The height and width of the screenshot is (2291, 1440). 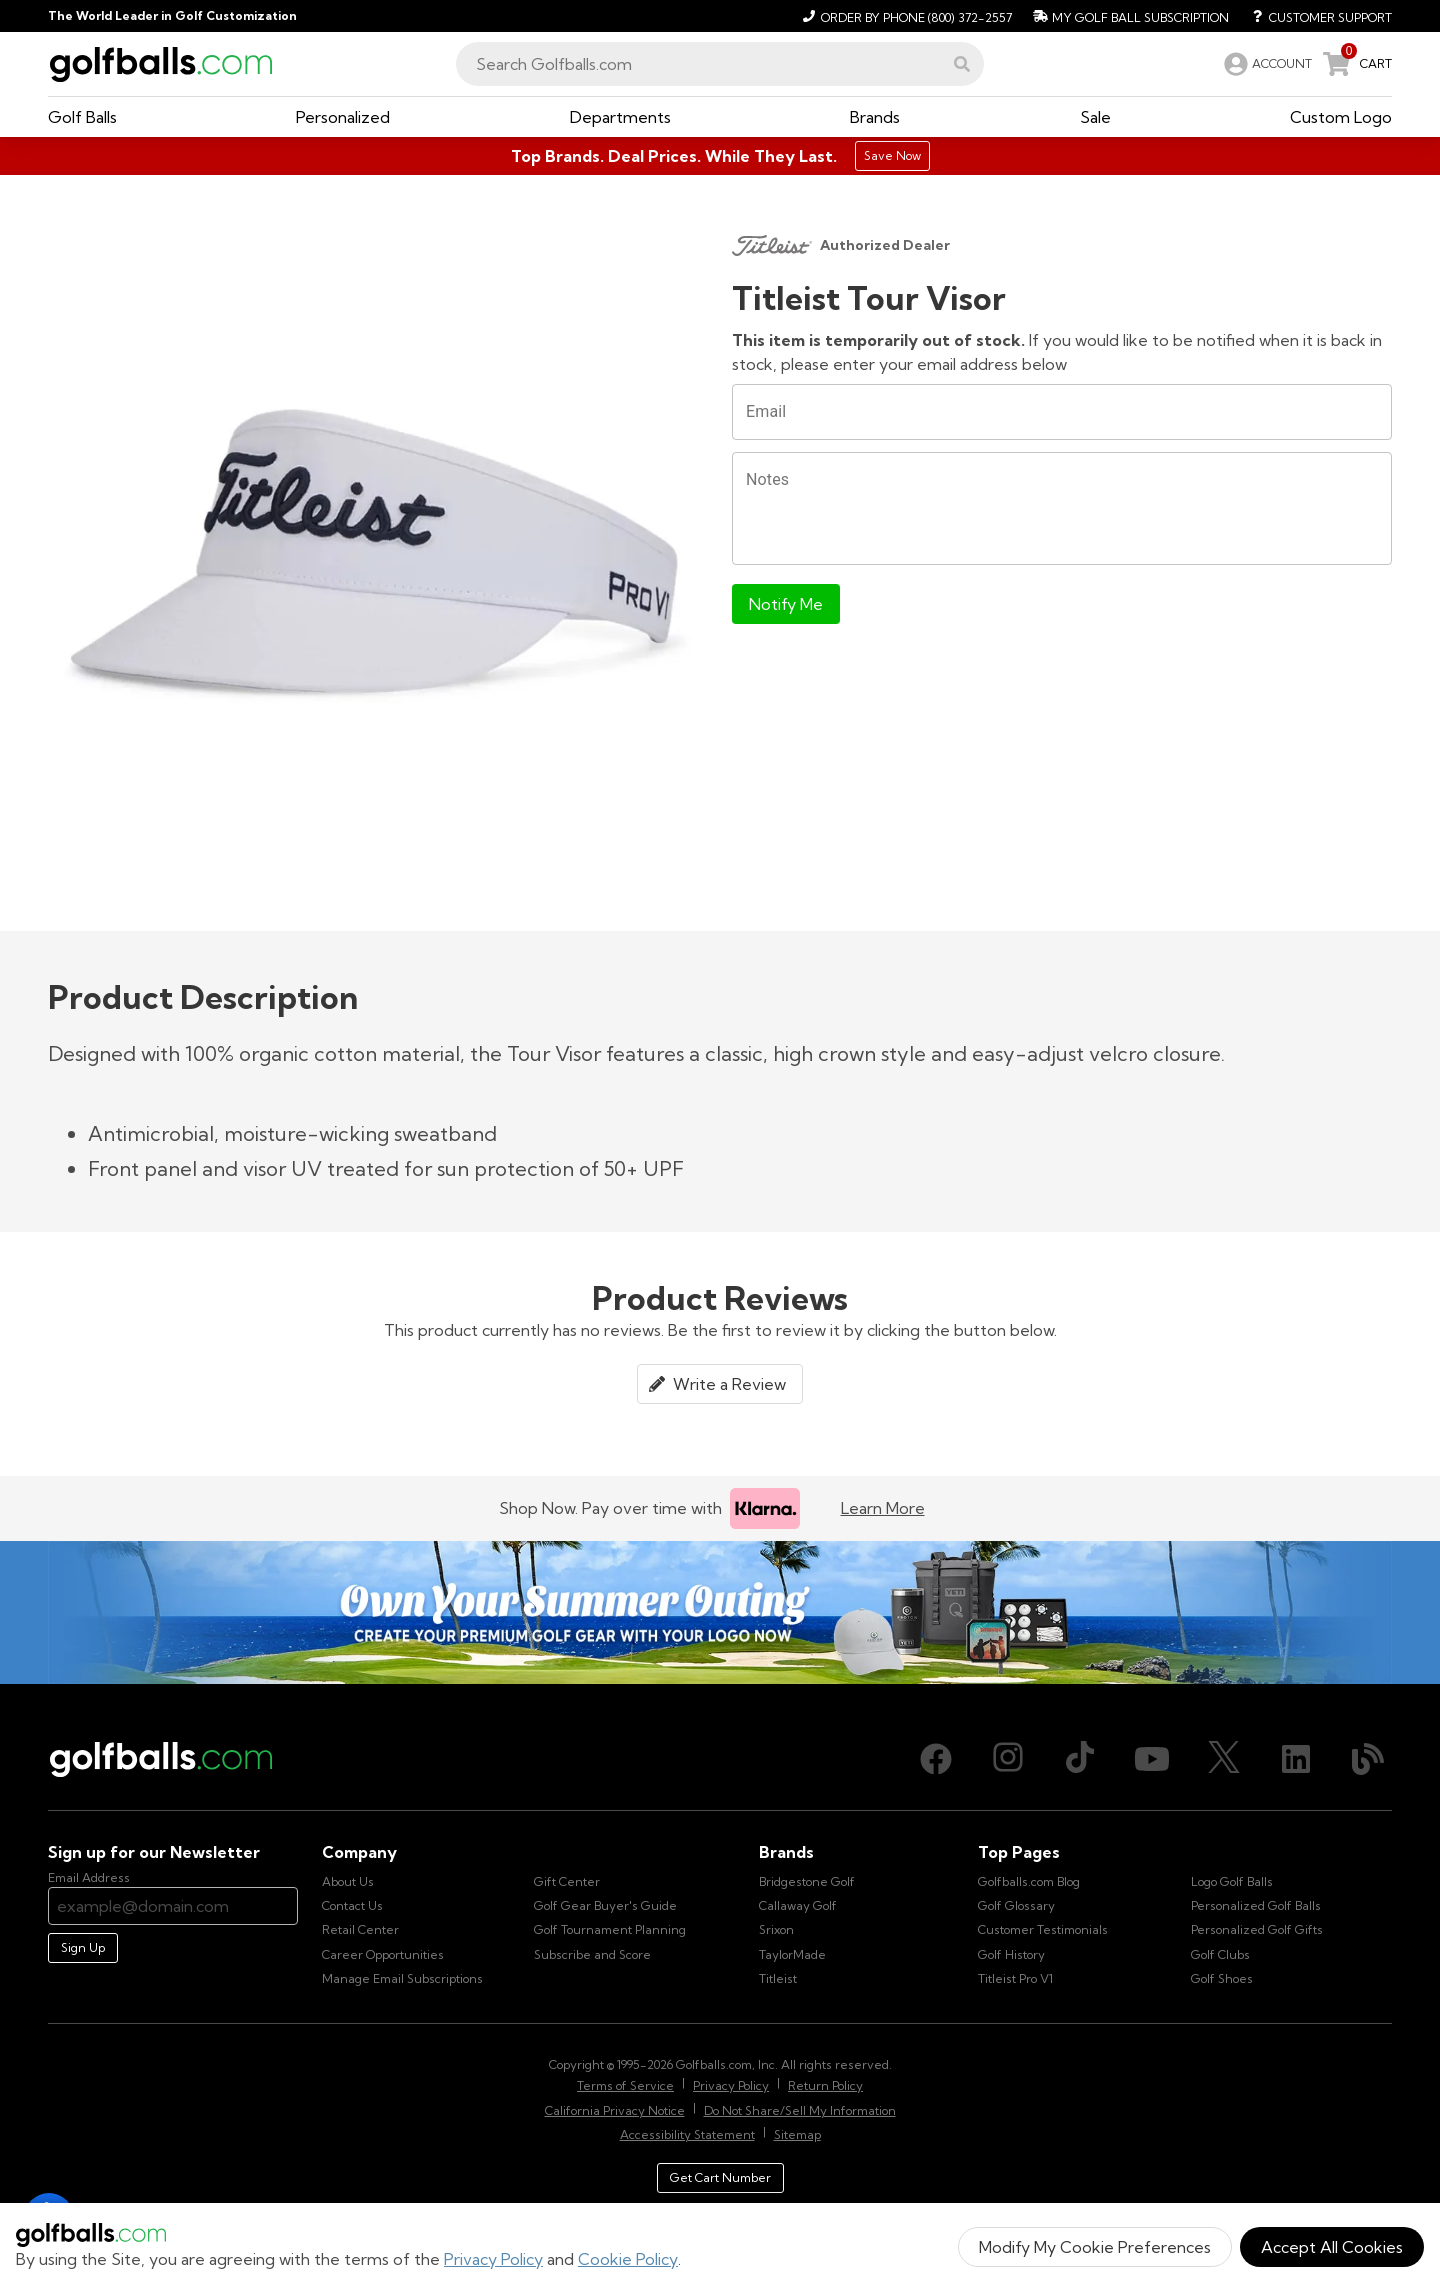 I want to click on Golfballs.com Blog, so click(x=1029, y=1881).